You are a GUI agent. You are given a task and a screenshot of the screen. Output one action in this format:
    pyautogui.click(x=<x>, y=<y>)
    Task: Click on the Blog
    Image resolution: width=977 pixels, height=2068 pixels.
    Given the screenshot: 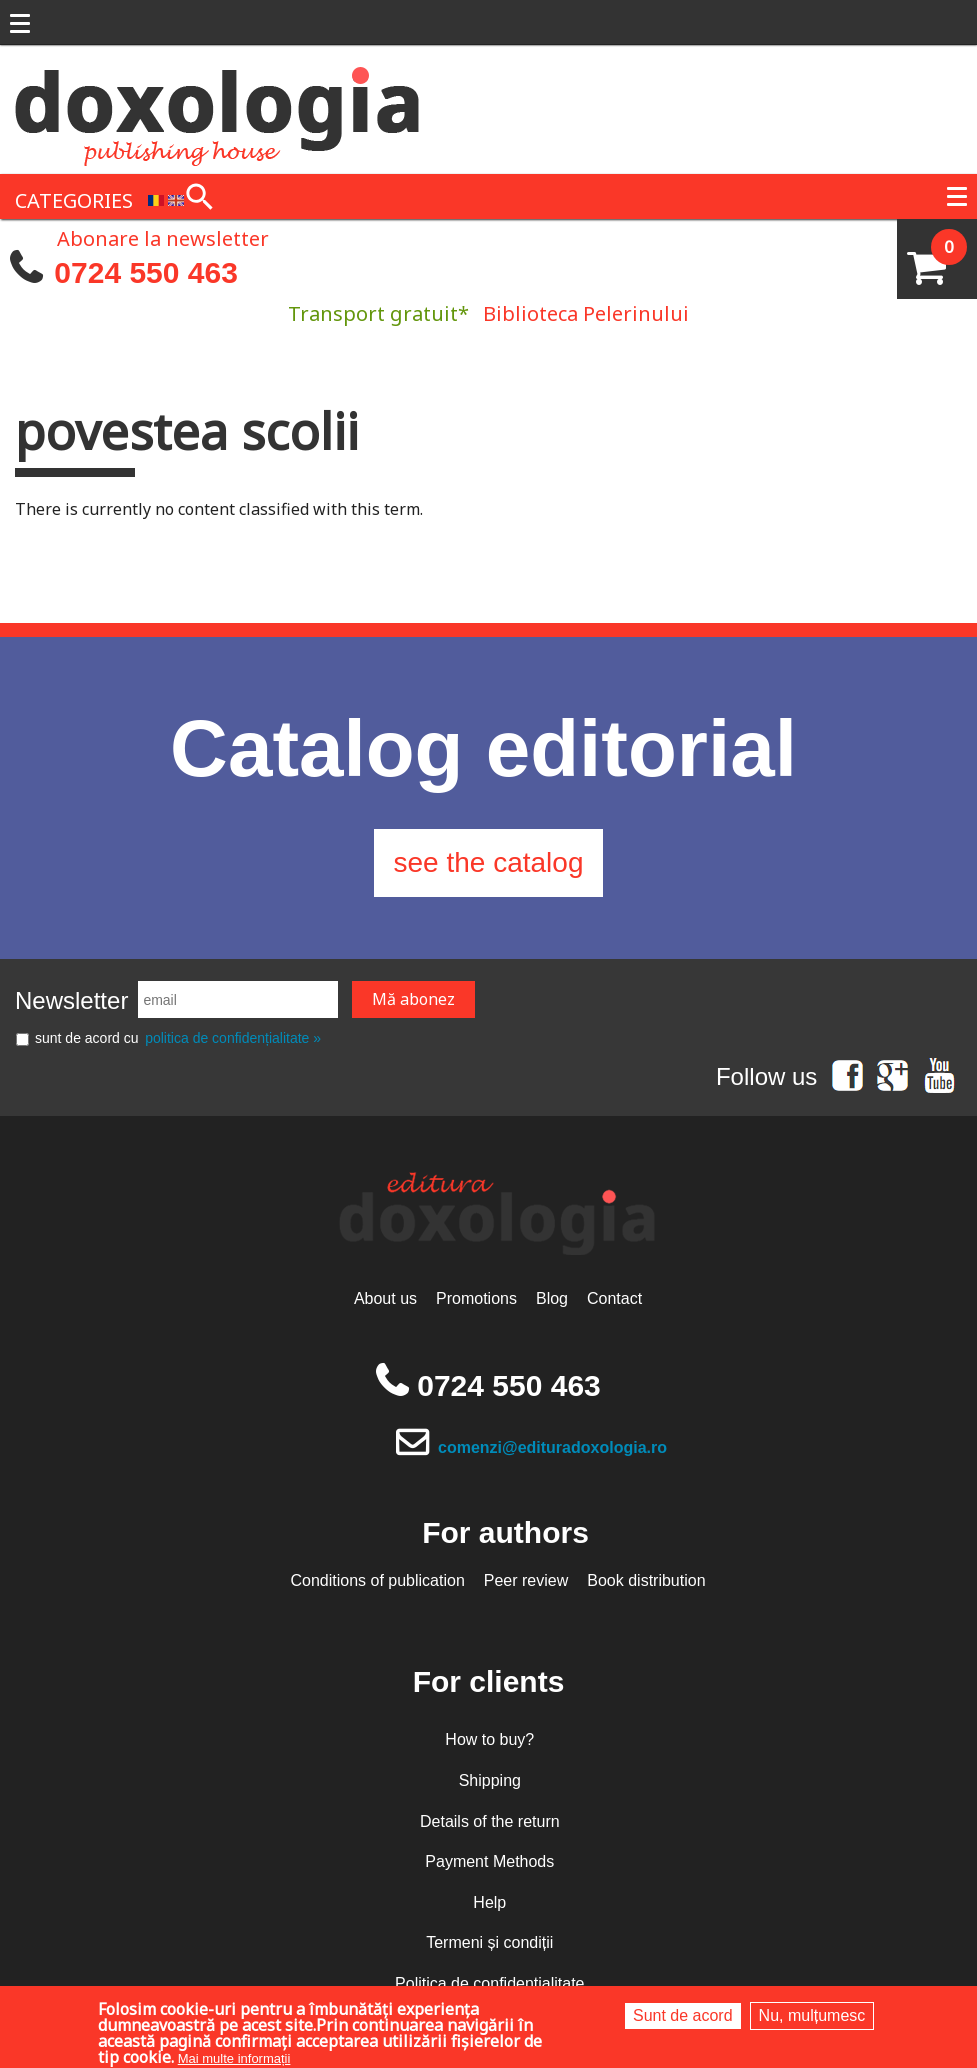 What is the action you would take?
    pyautogui.click(x=552, y=1298)
    